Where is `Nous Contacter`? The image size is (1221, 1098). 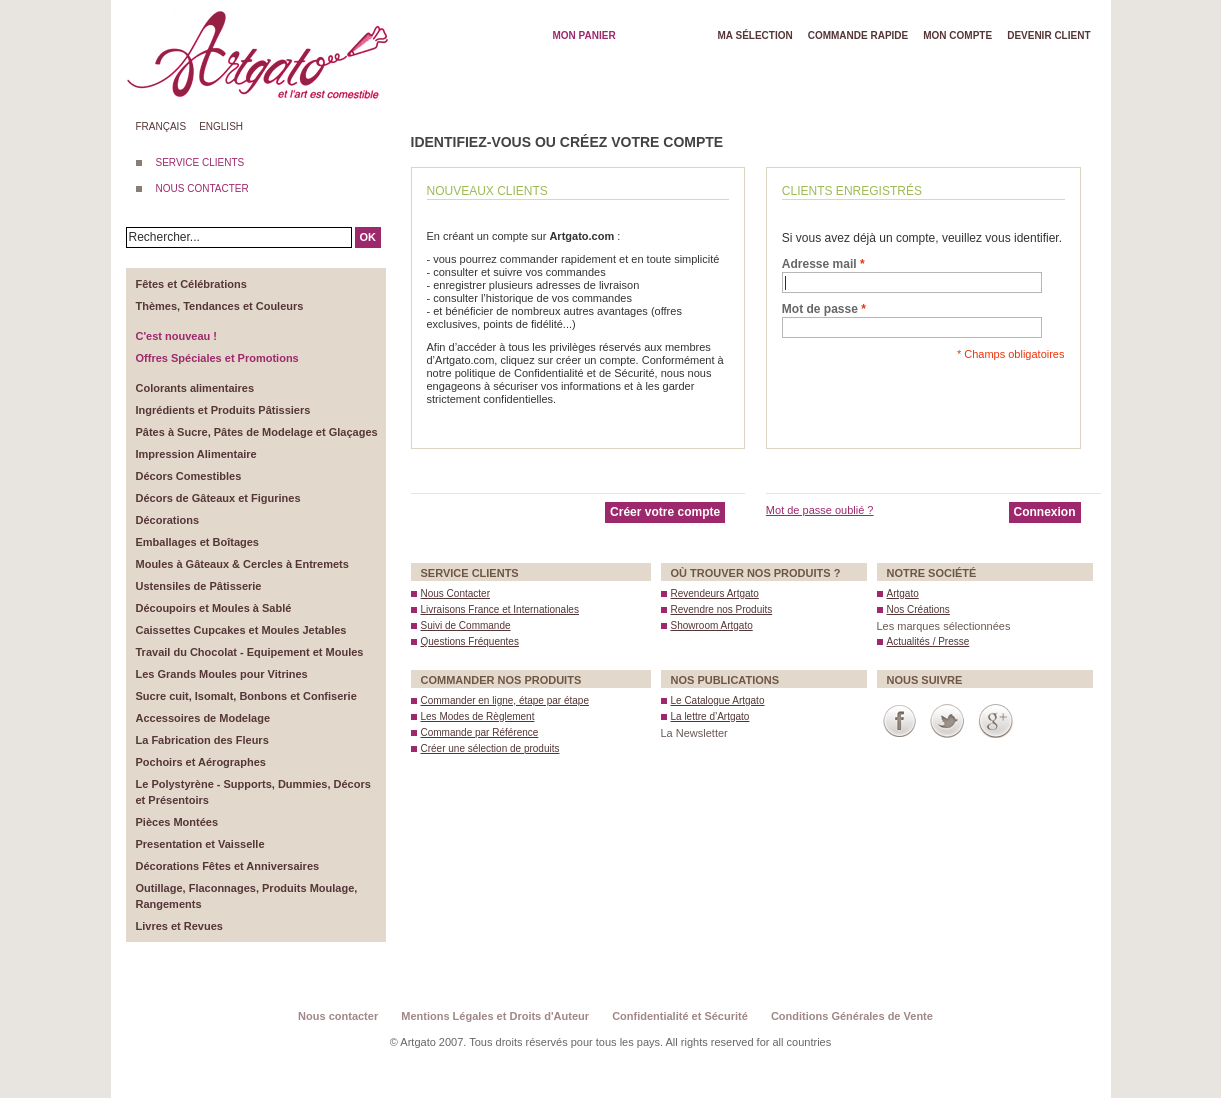
Nous Contacter is located at coordinates (455, 593).